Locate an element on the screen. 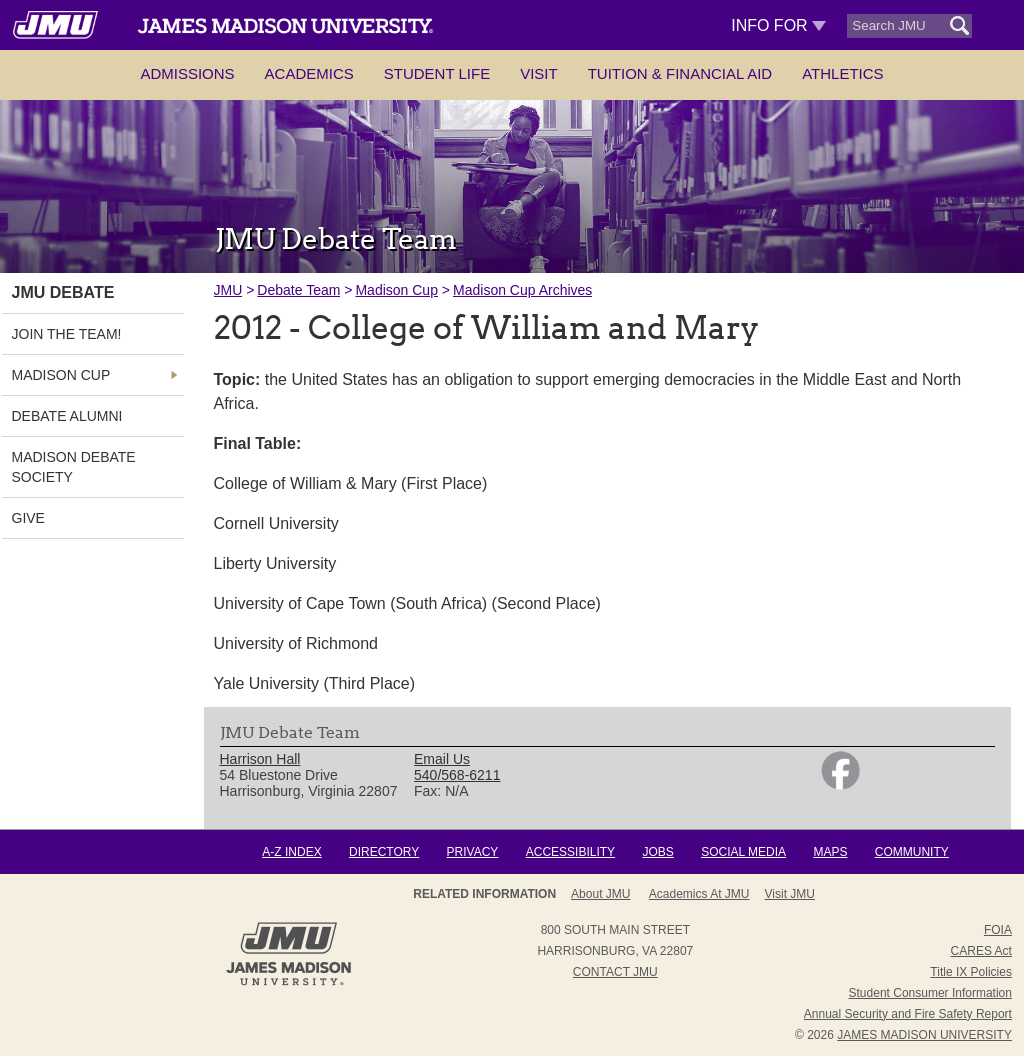  Join the Team! [link] is located at coordinates (67, 334).